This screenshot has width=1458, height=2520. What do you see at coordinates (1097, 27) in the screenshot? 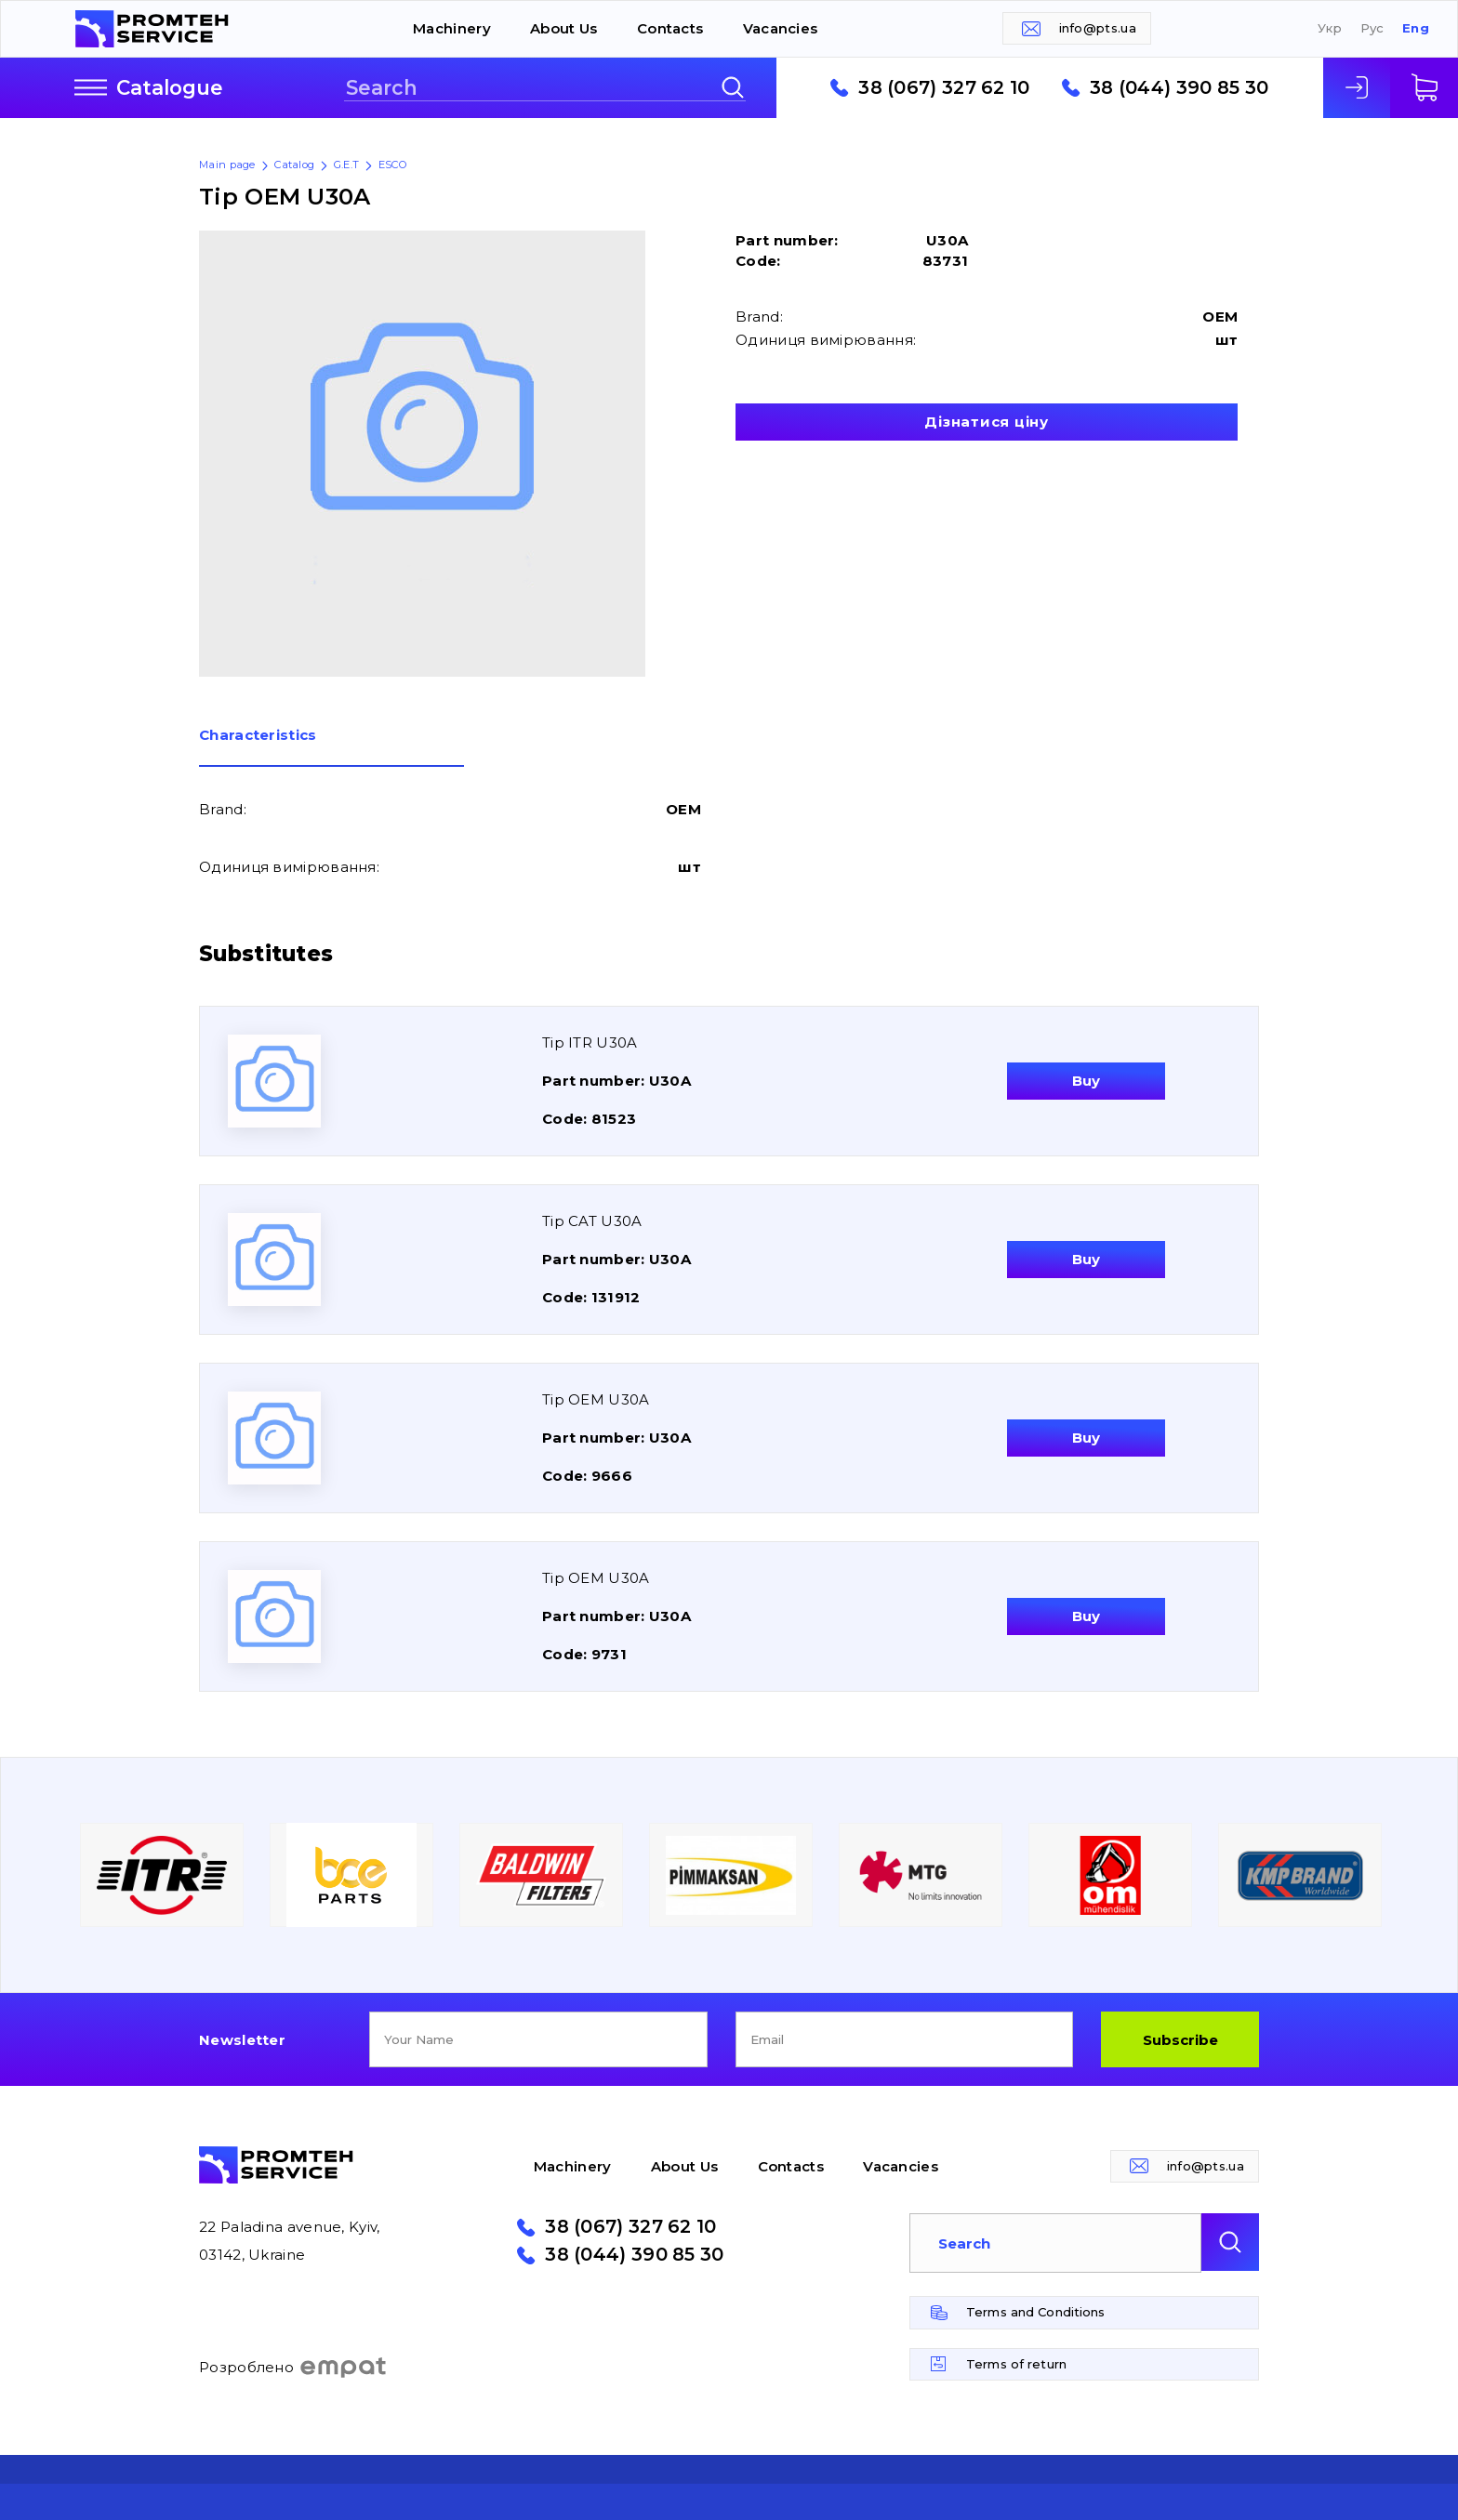
I see `info@pts.ua` at bounding box center [1097, 27].